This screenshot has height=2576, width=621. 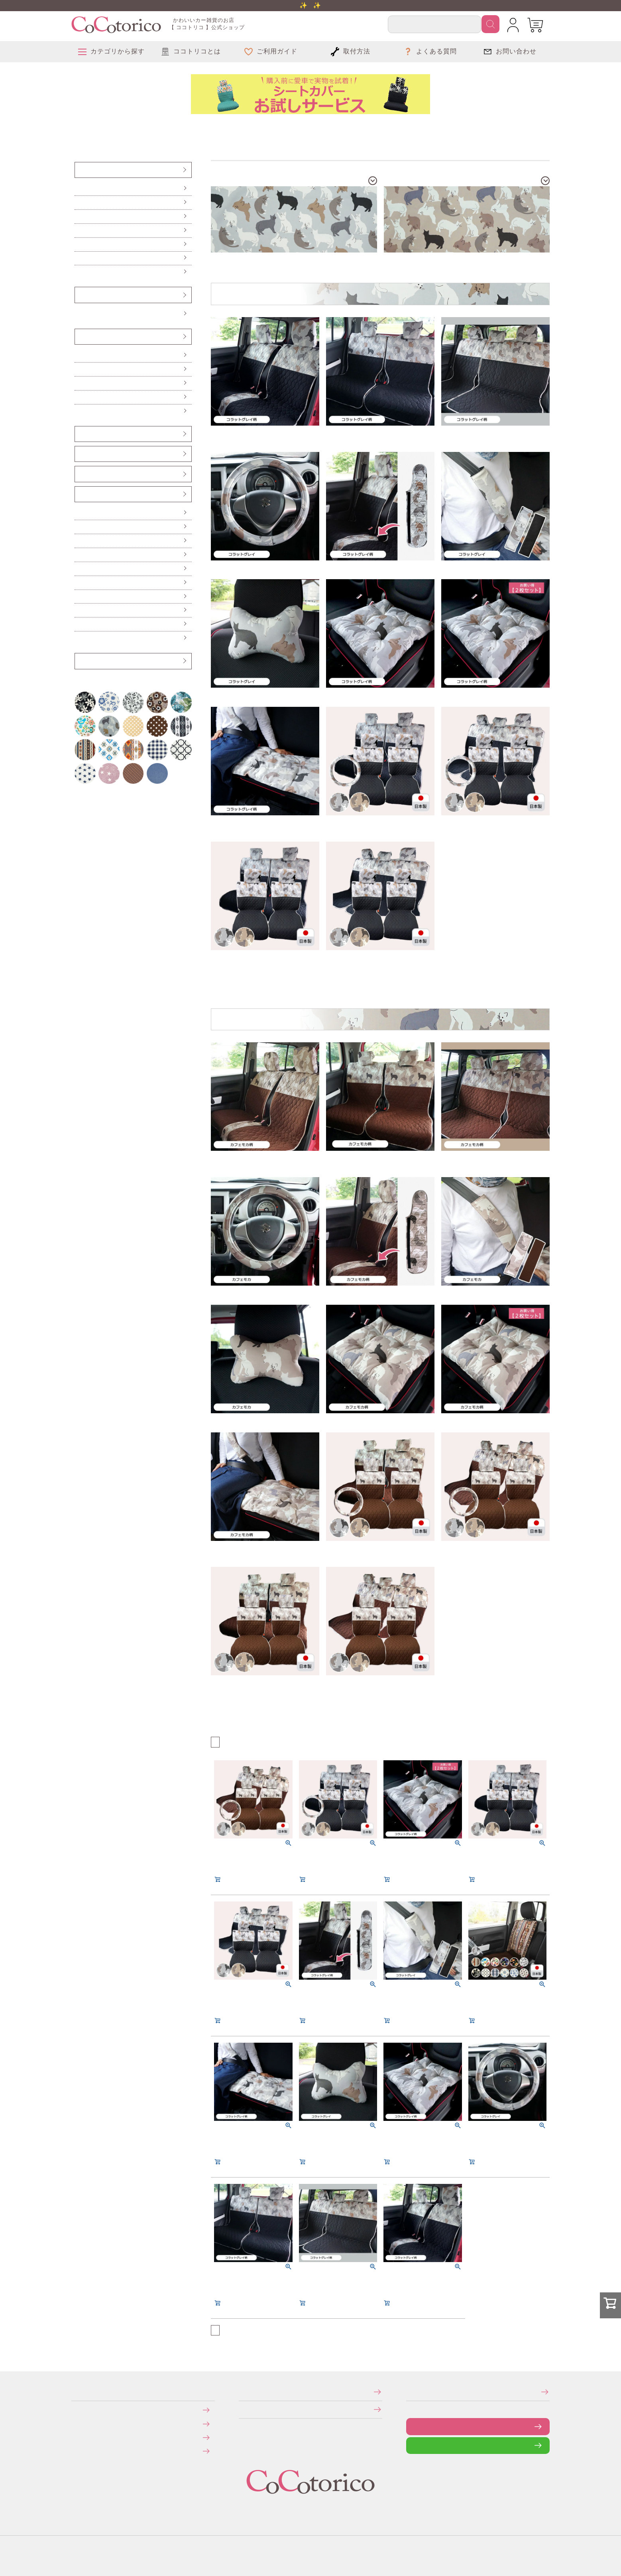 What do you see at coordinates (80, 202) in the screenshot?
I see `前座席（ピラーレス車用）` at bounding box center [80, 202].